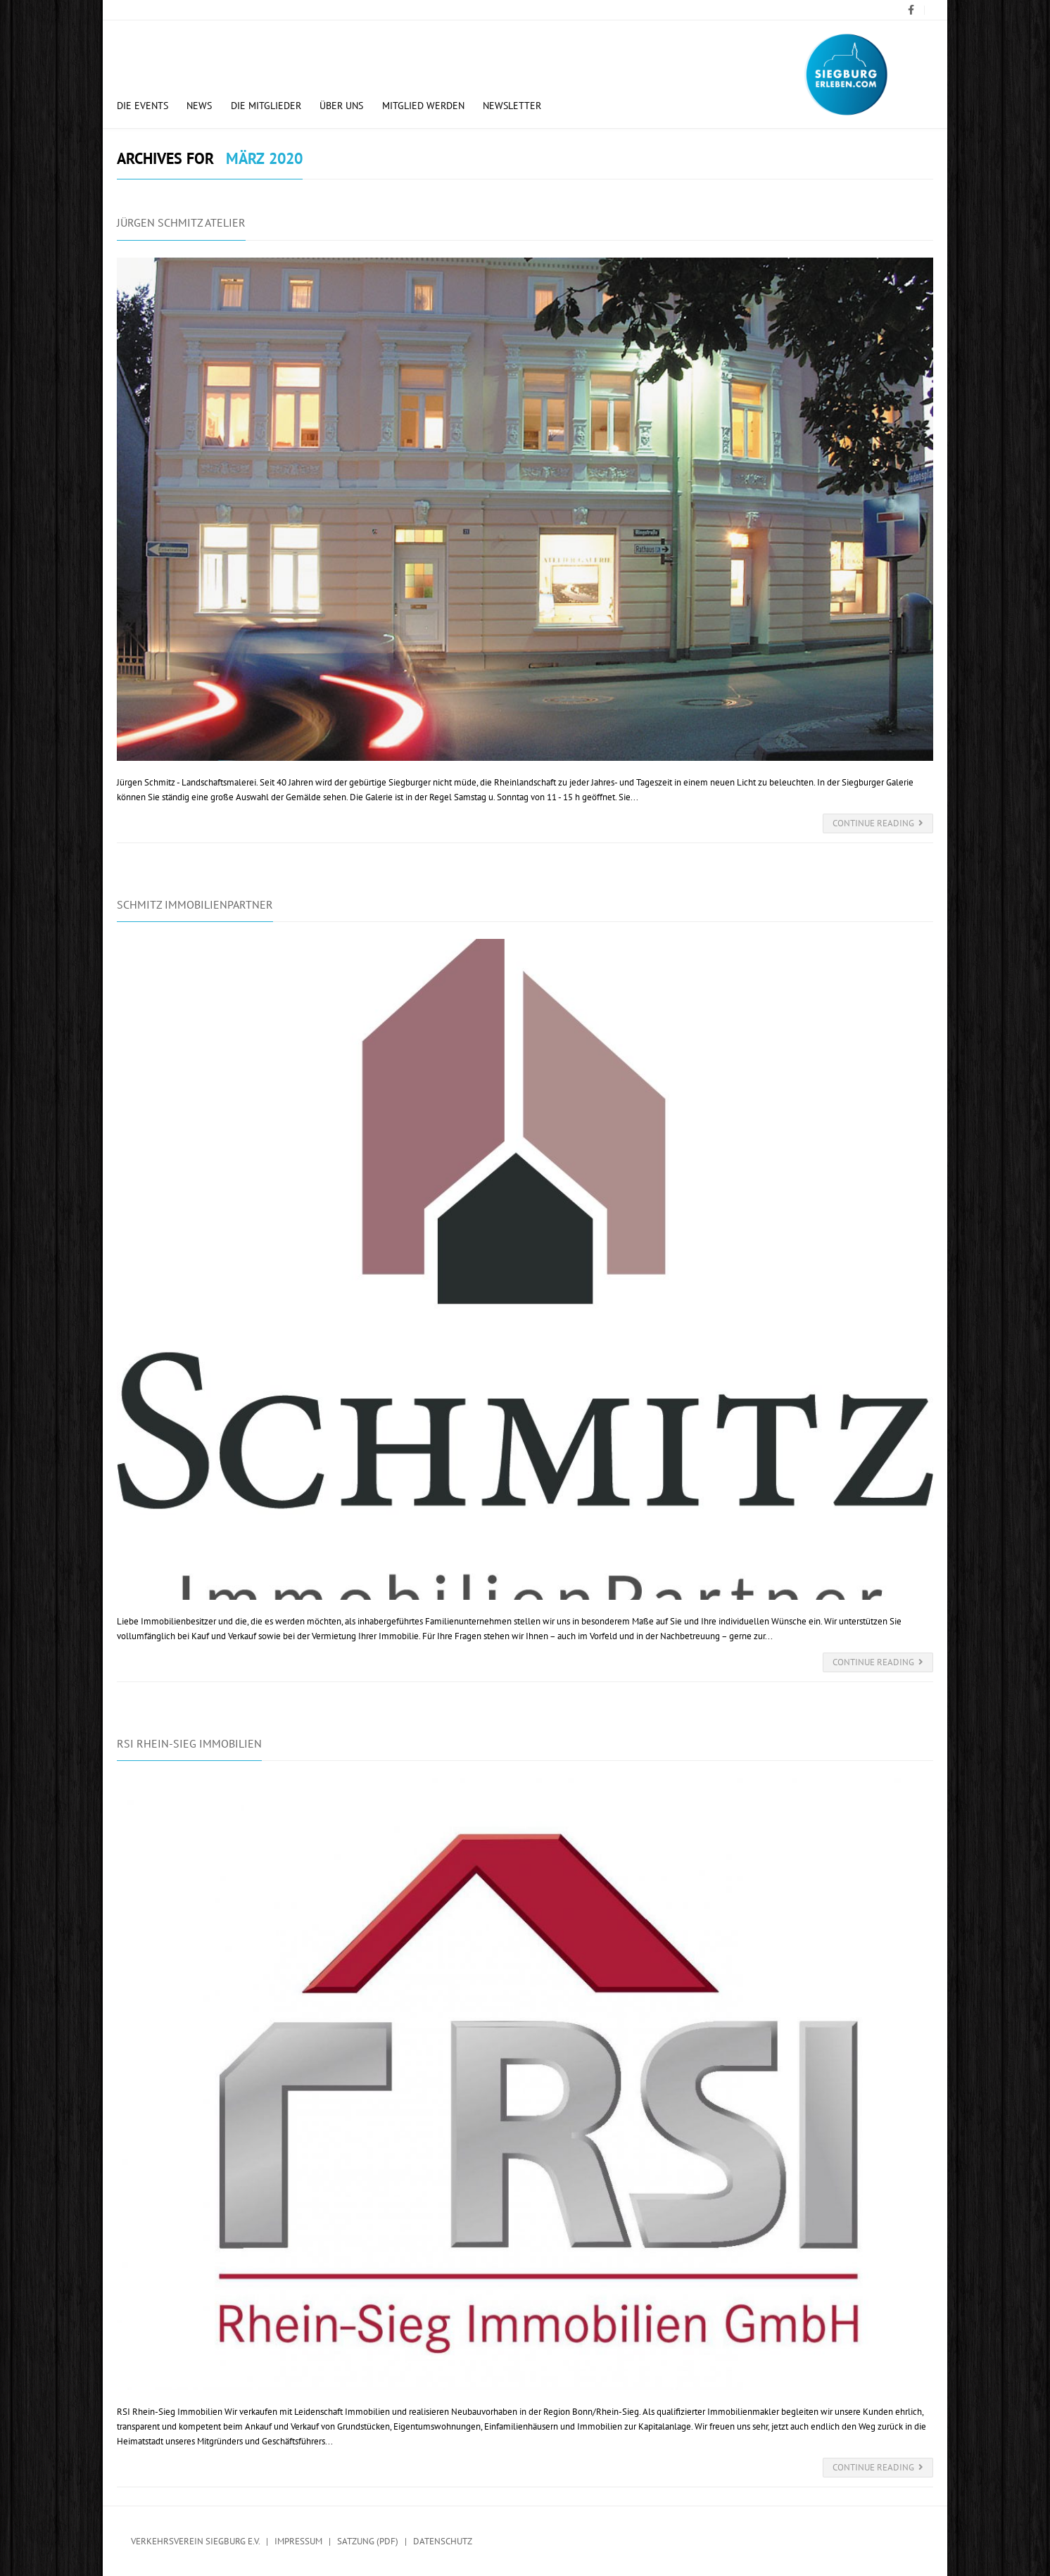 The image size is (1050, 2576). Describe the element at coordinates (442, 2541) in the screenshot. I see `Datenschutz` at that location.